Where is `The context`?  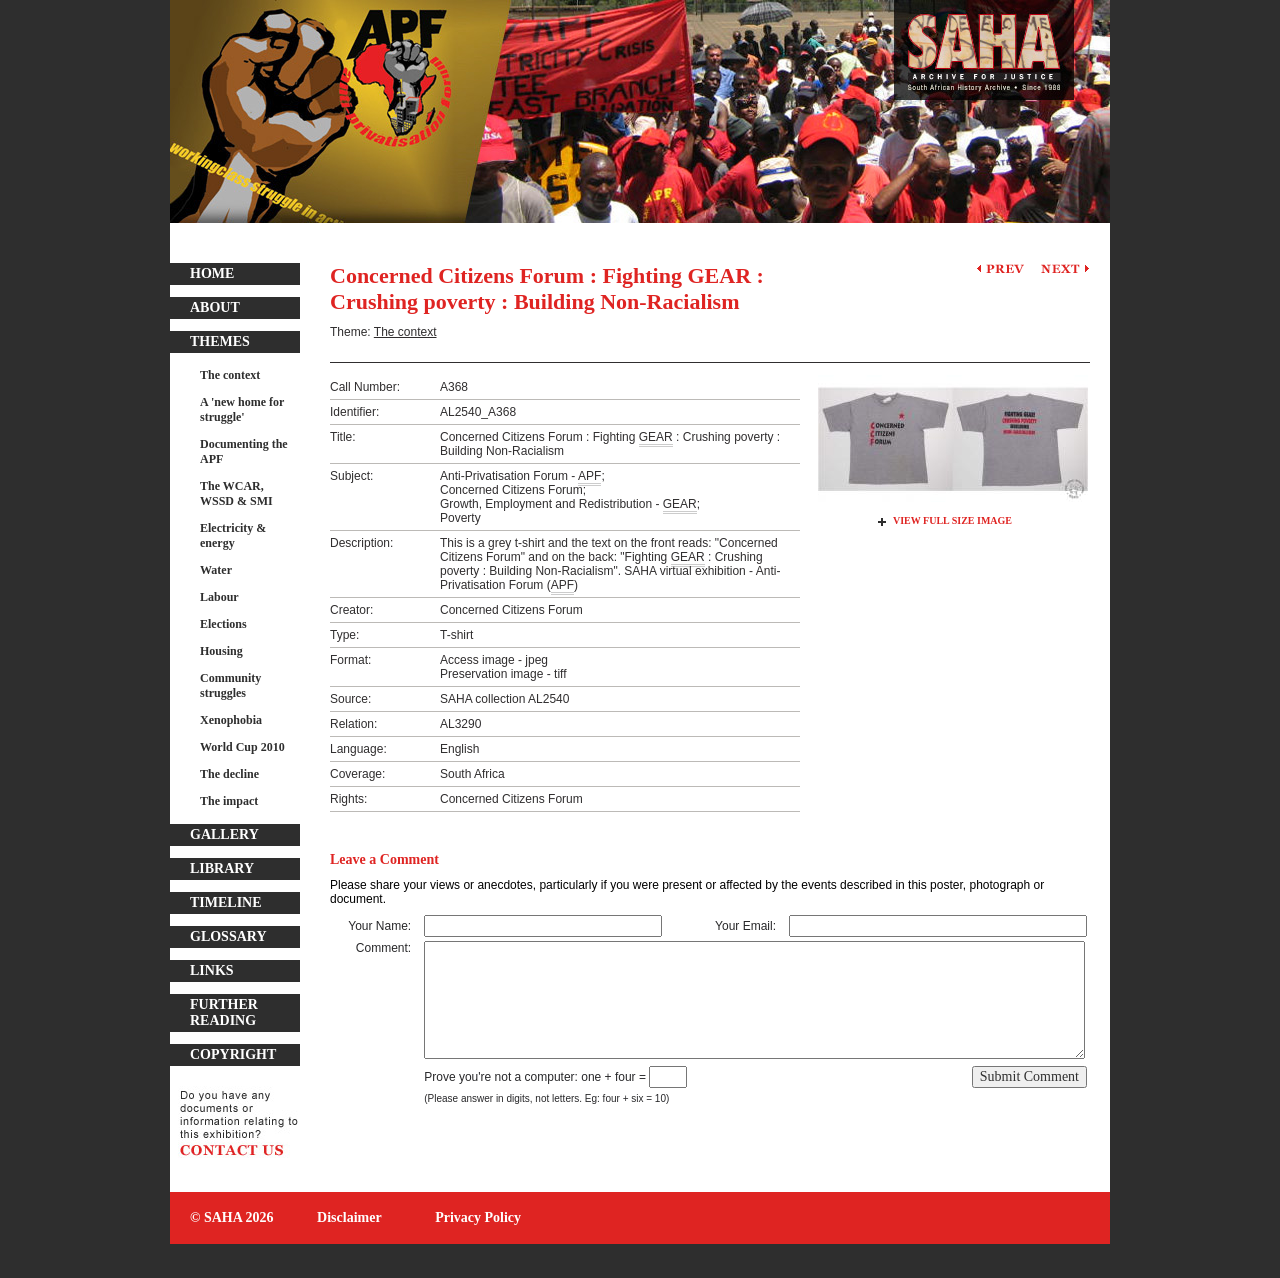
The context is located at coordinates (230, 375).